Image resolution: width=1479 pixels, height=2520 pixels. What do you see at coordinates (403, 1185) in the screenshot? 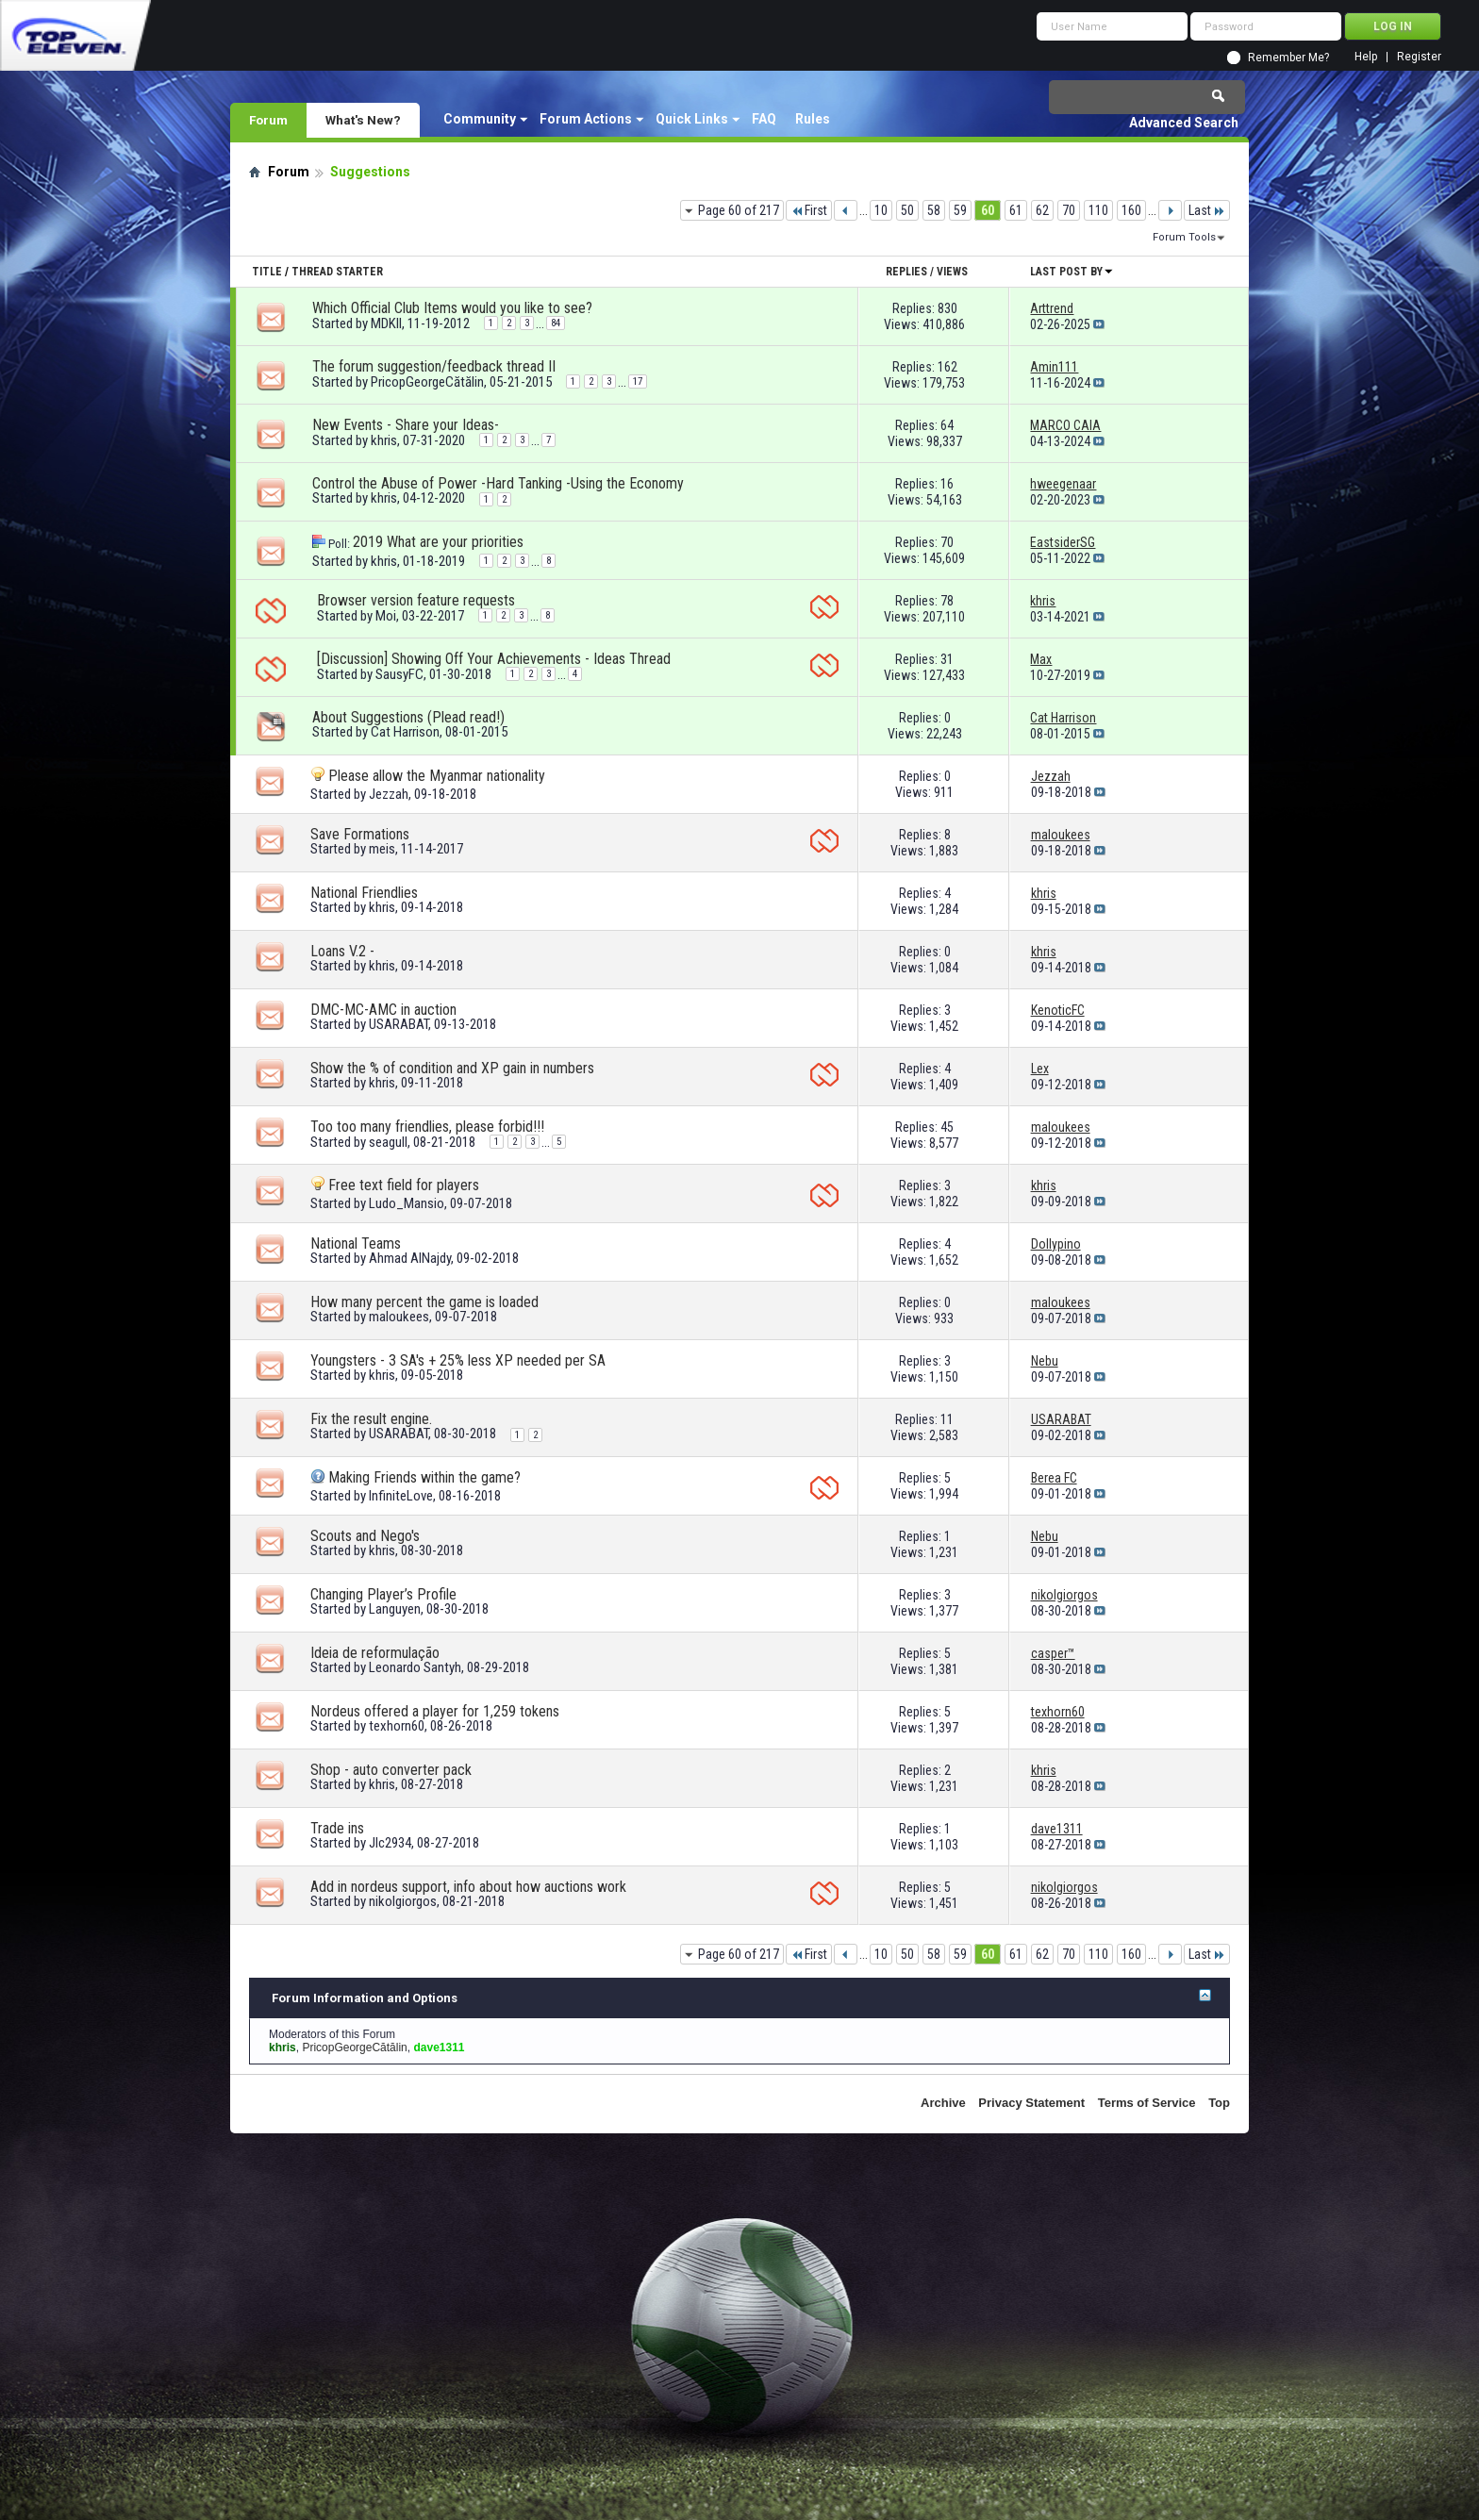
I see `Free text field for players` at bounding box center [403, 1185].